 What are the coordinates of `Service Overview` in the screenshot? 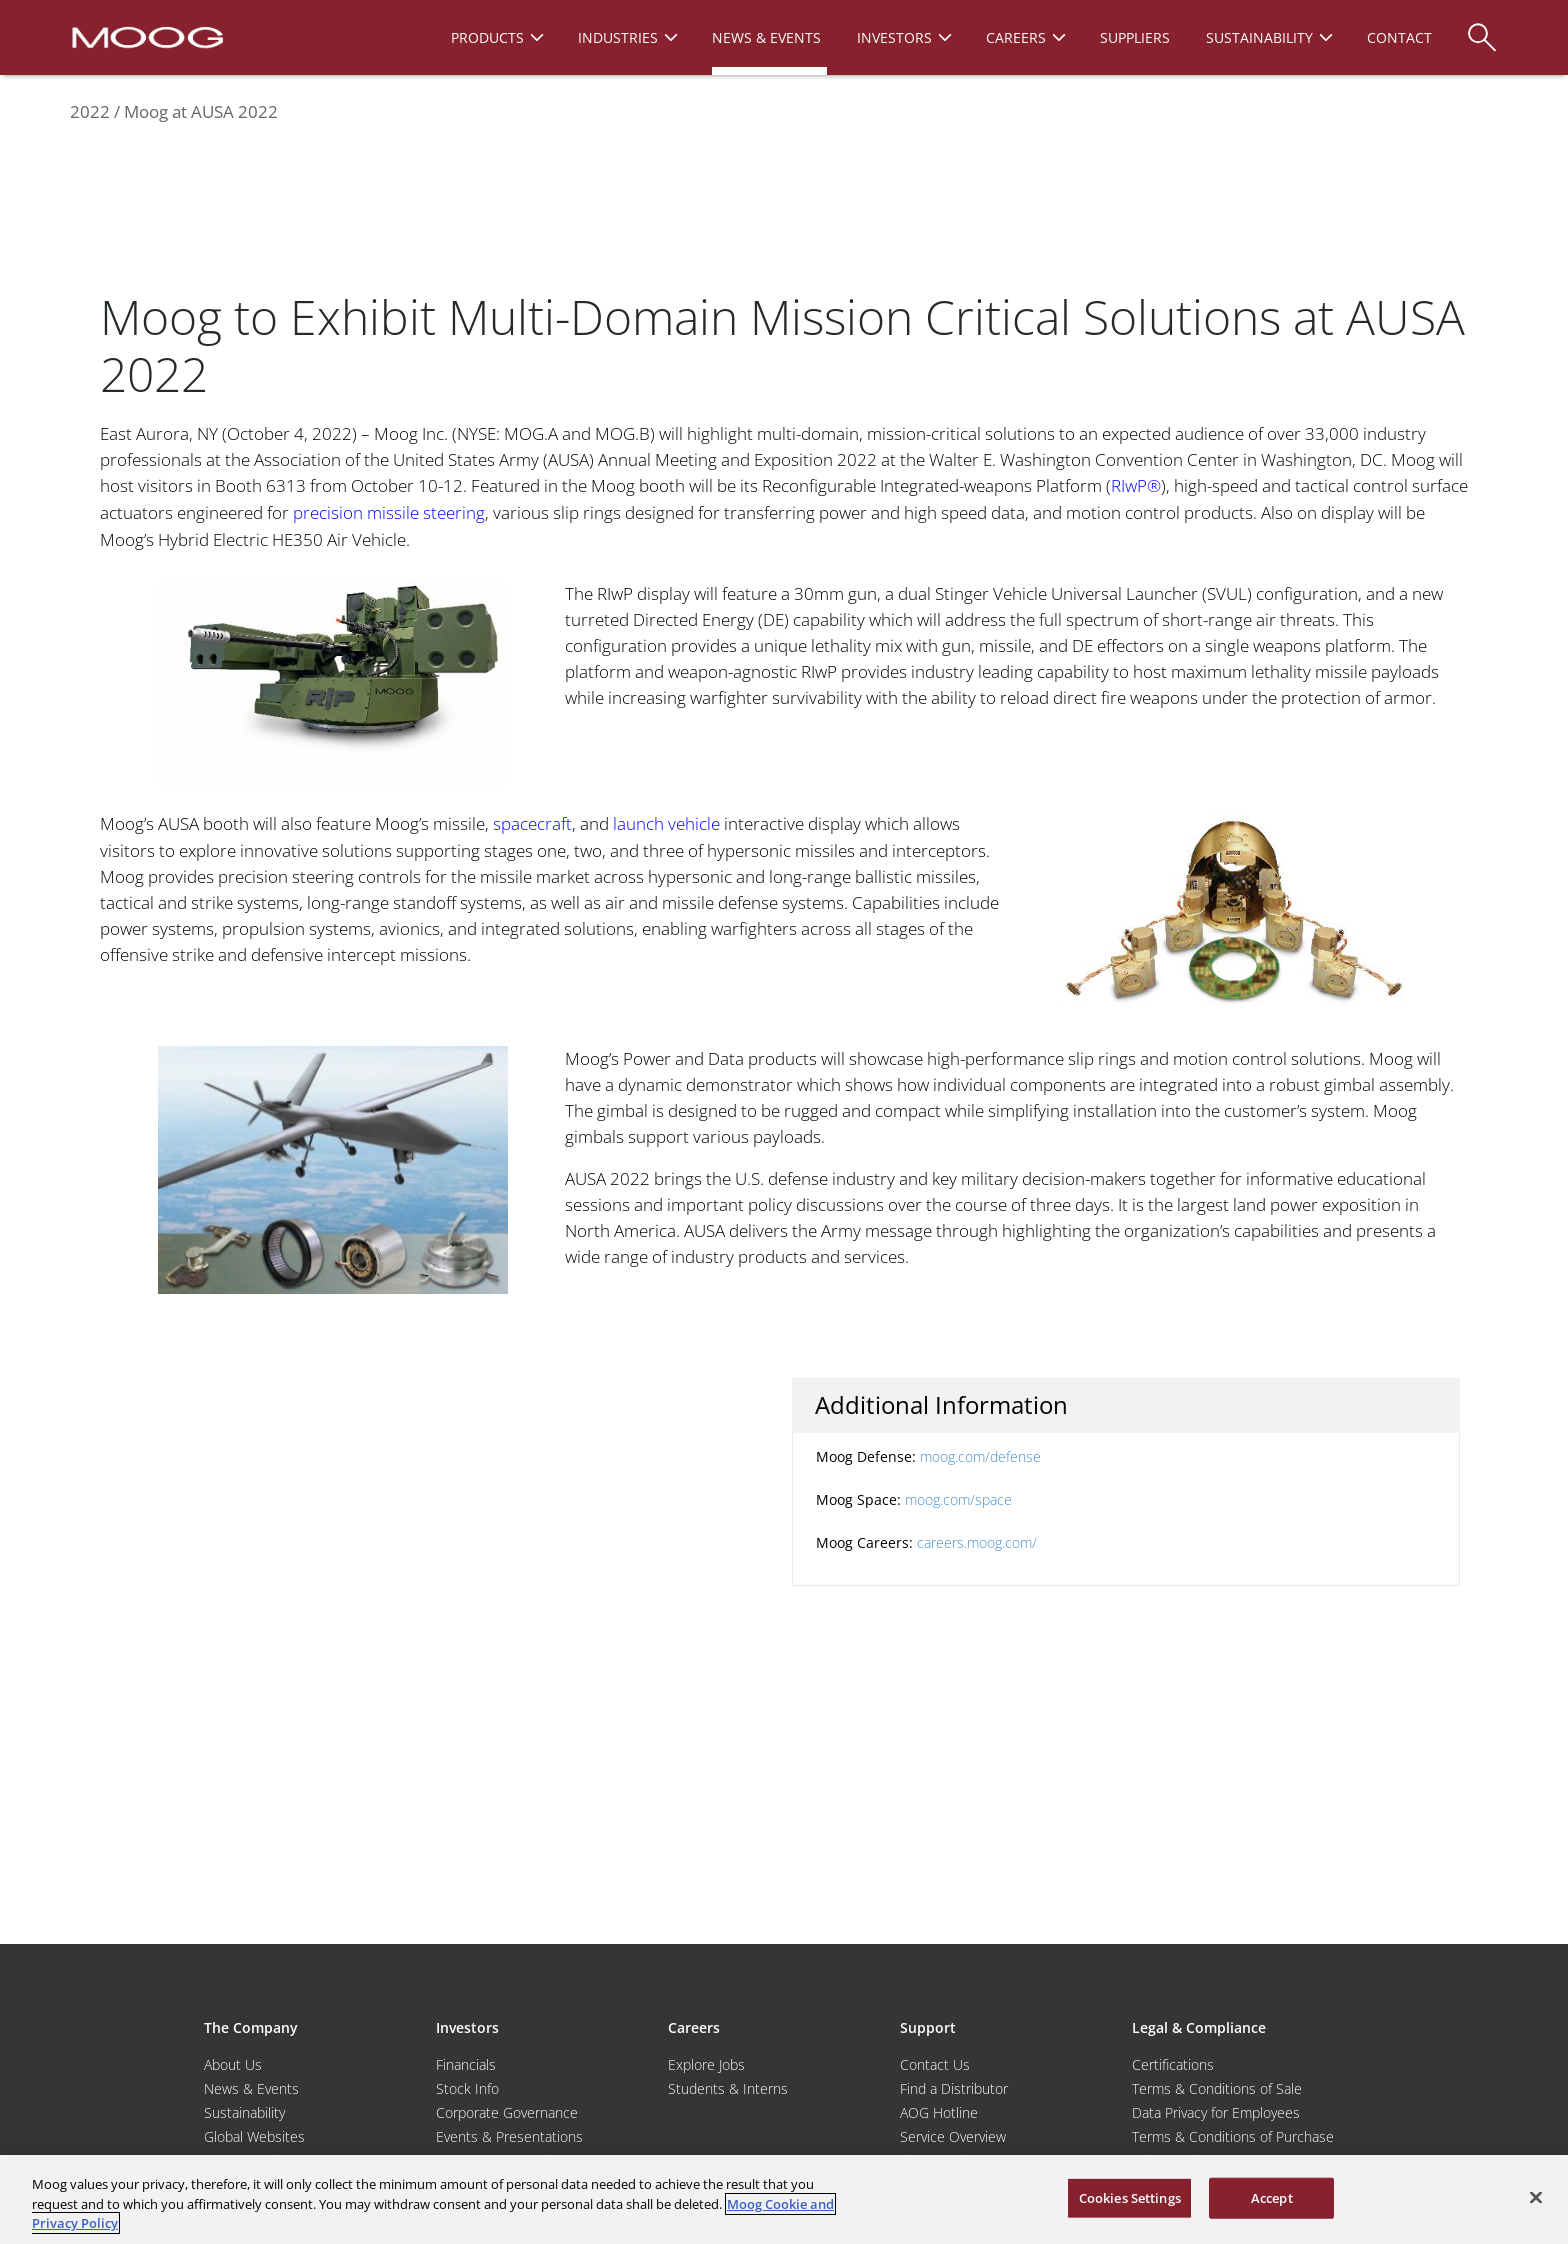 It's located at (953, 2136).